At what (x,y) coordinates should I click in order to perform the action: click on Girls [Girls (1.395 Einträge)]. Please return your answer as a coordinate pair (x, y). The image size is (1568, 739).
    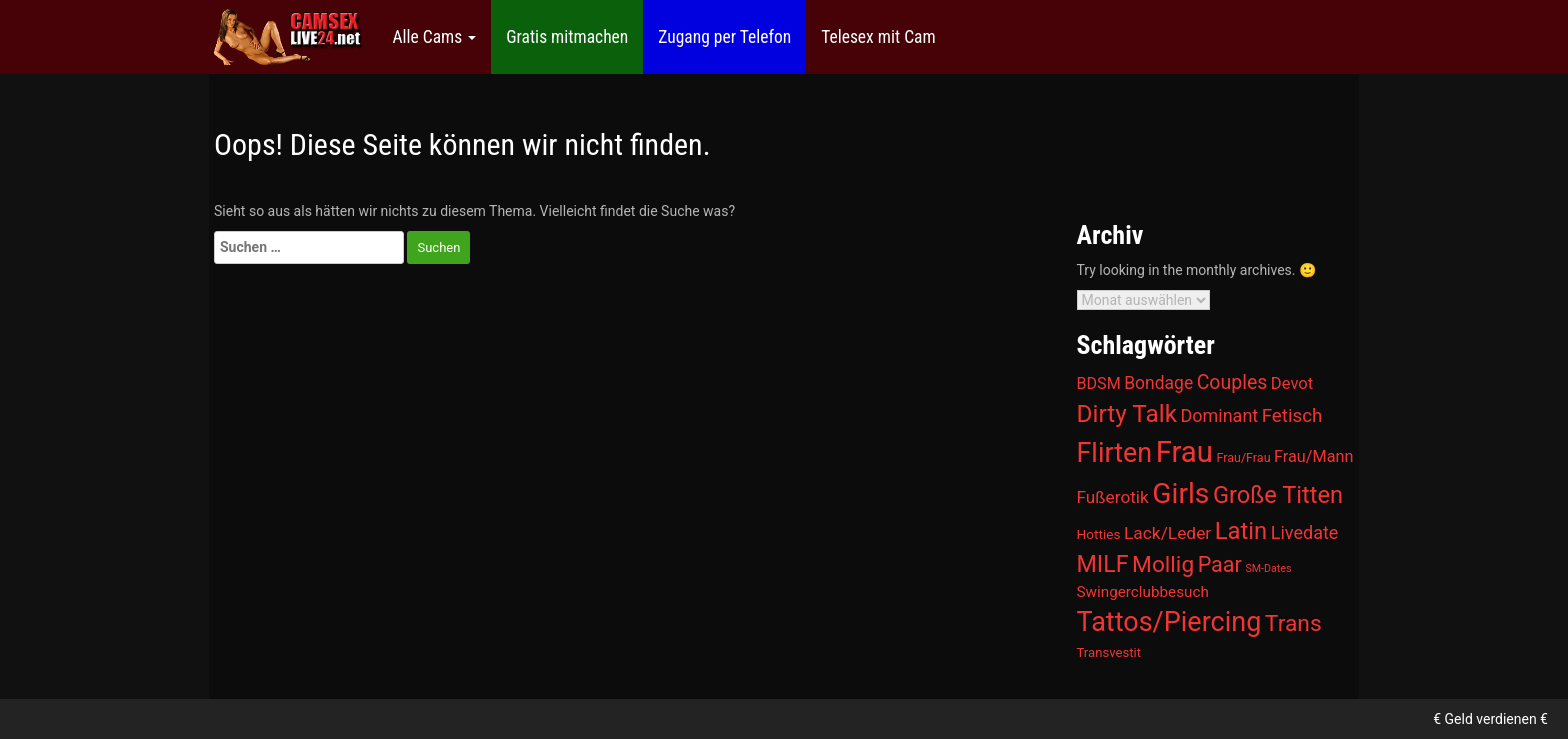
    Looking at the image, I should click on (1180, 493).